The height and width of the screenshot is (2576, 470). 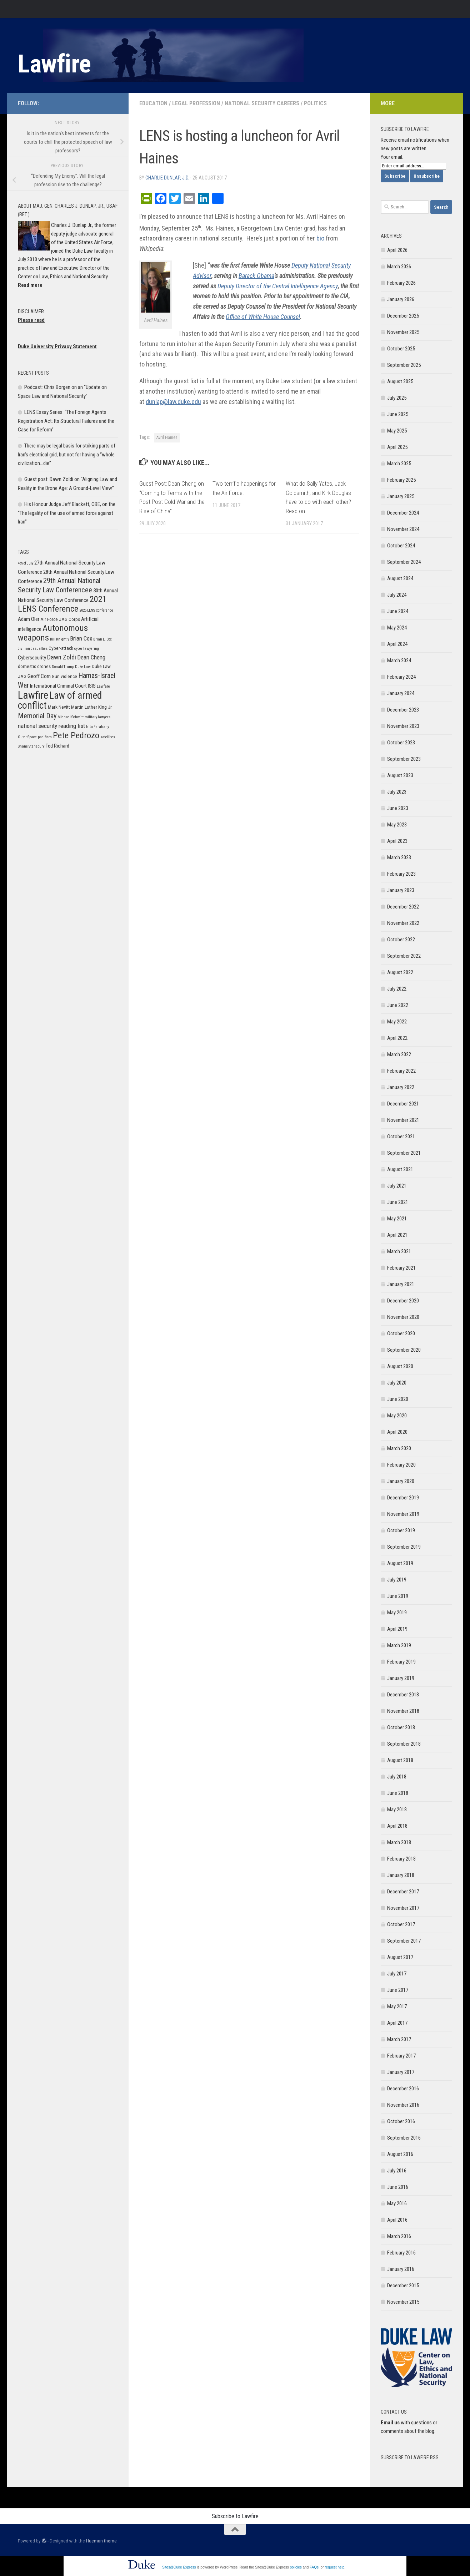 What do you see at coordinates (400, 2154) in the screenshot?
I see `August 2016` at bounding box center [400, 2154].